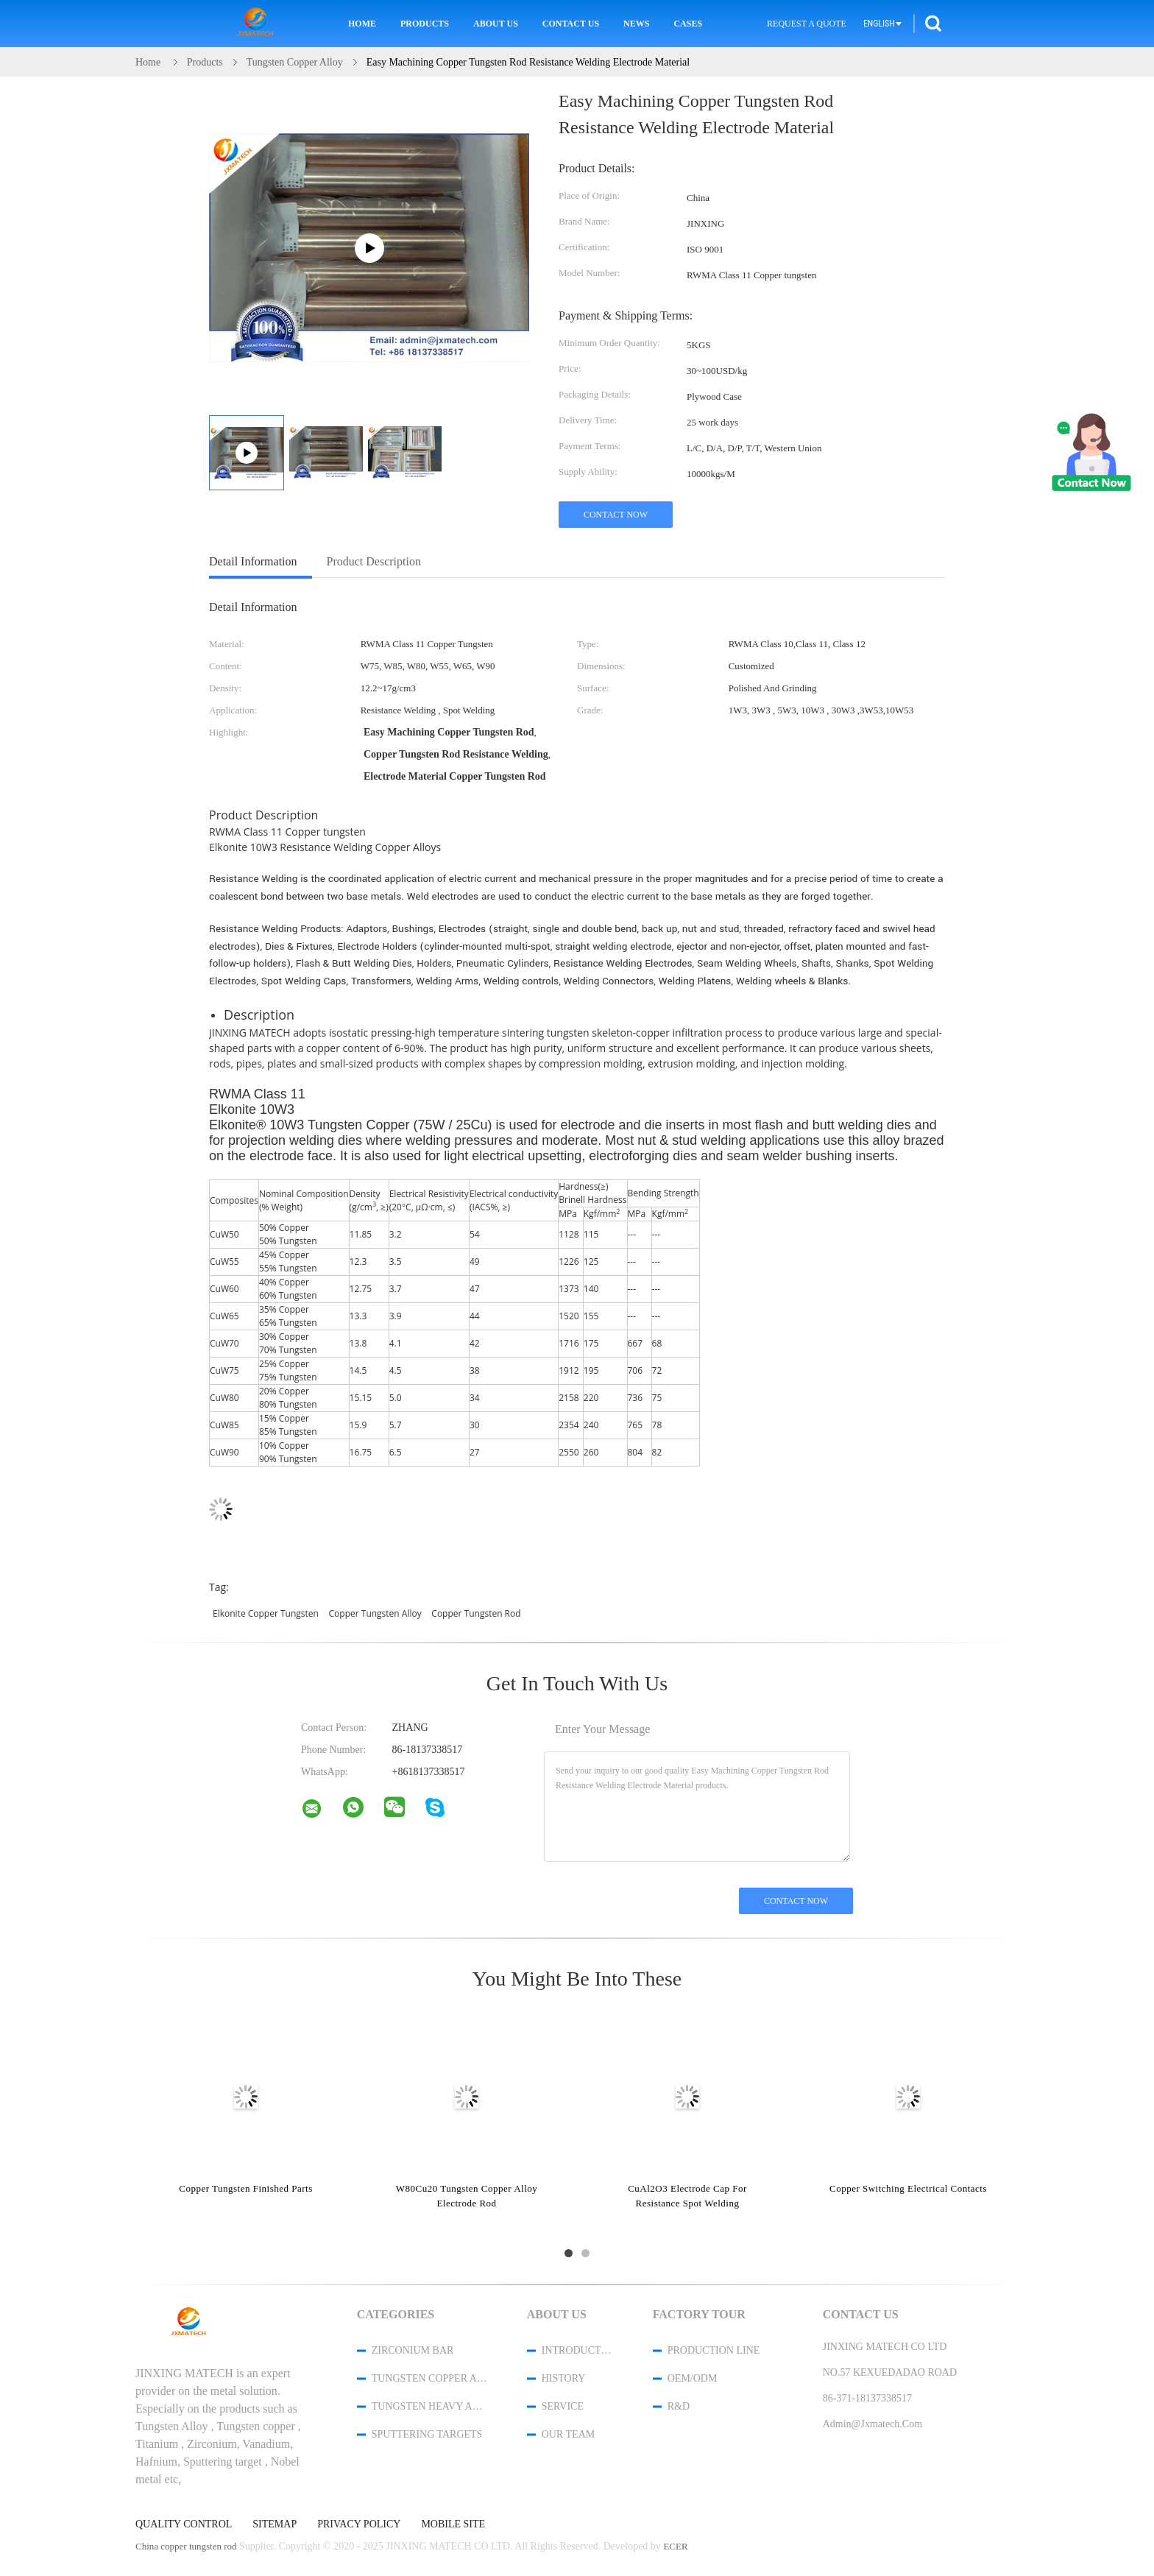  What do you see at coordinates (563, 2406) in the screenshot?
I see `Service` at bounding box center [563, 2406].